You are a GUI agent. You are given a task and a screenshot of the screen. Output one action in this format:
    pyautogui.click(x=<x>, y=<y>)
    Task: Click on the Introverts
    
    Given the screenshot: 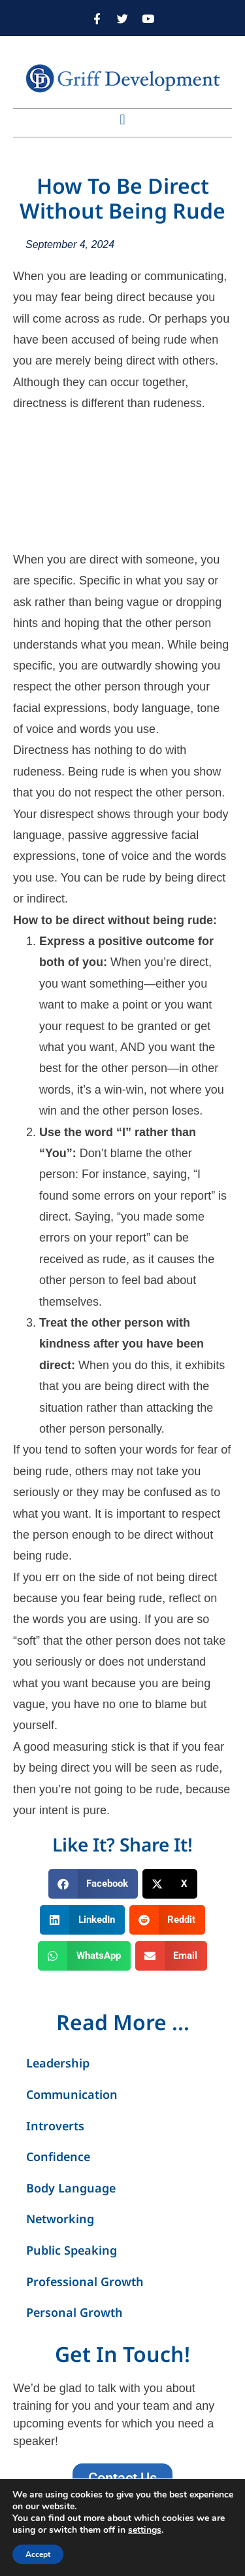 What is the action you would take?
    pyautogui.click(x=55, y=2126)
    